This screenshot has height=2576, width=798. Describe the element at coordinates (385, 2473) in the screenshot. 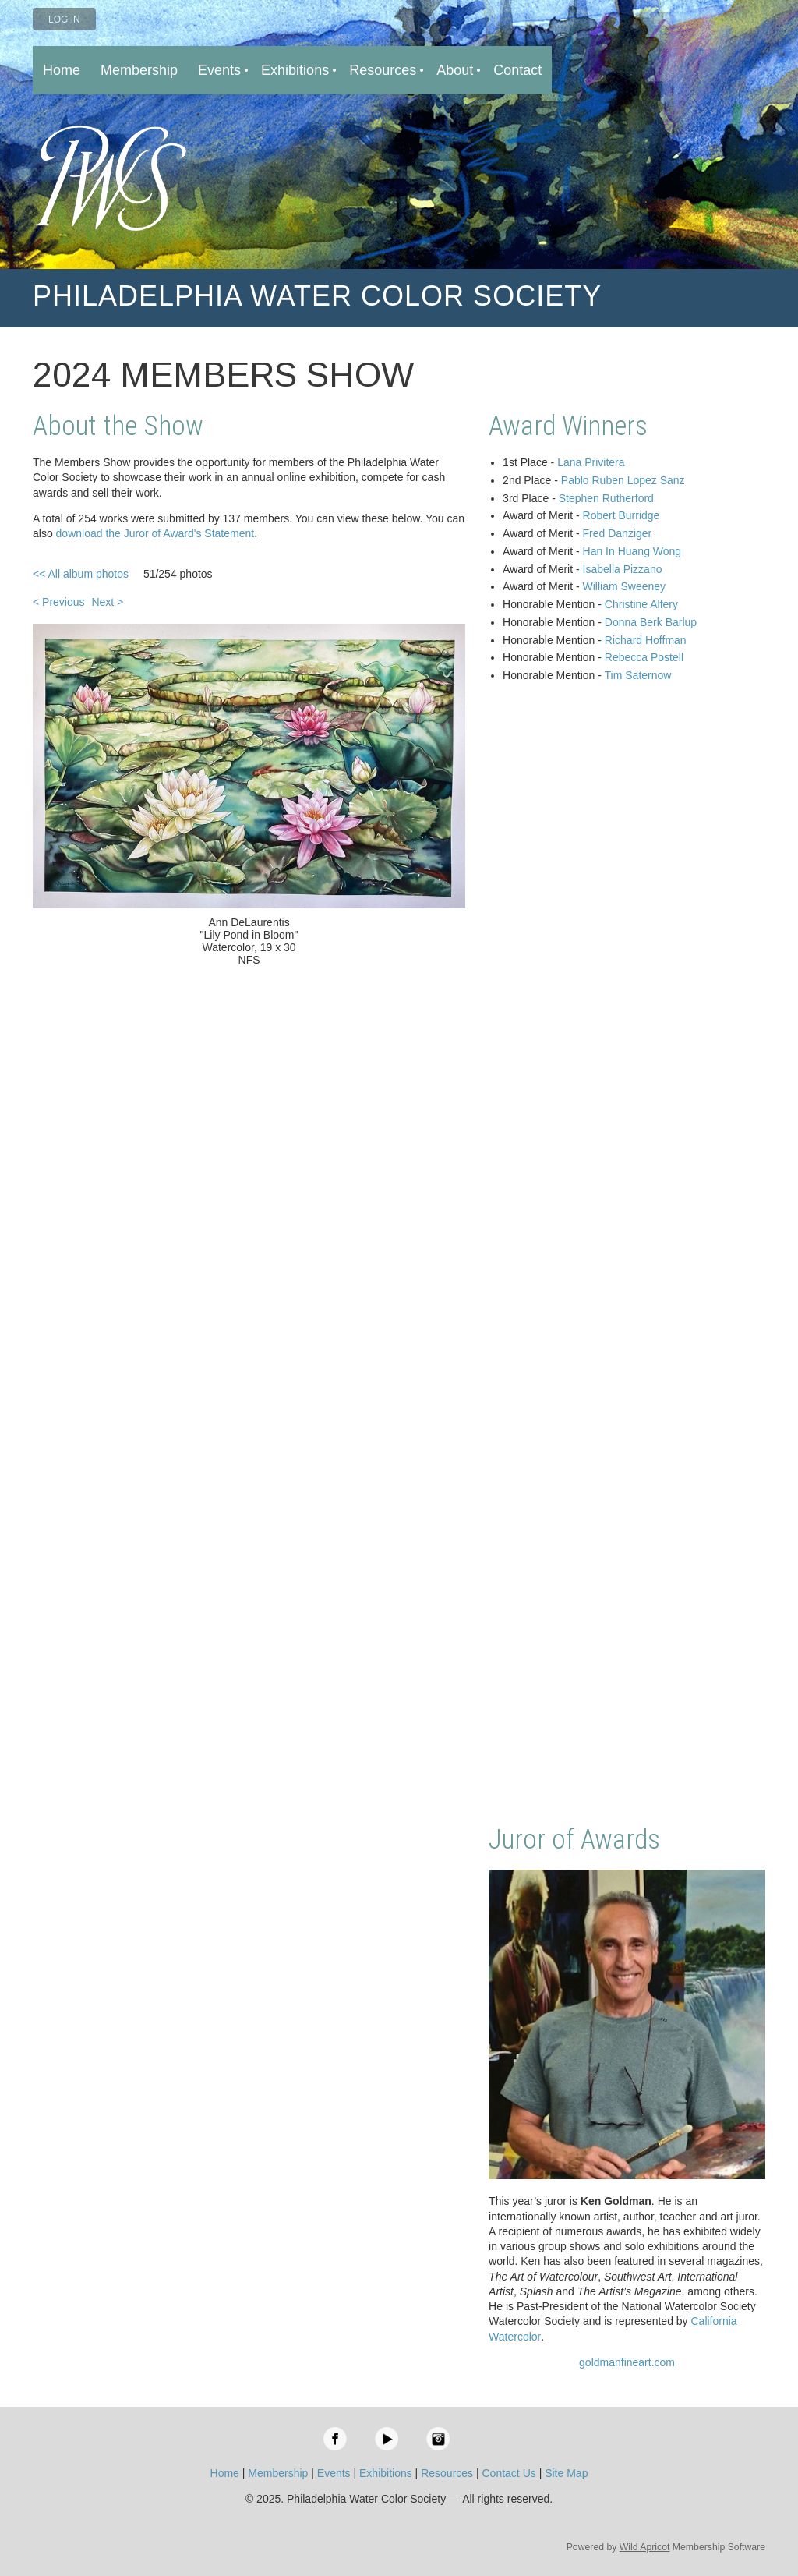

I see `Exhibitions` at that location.